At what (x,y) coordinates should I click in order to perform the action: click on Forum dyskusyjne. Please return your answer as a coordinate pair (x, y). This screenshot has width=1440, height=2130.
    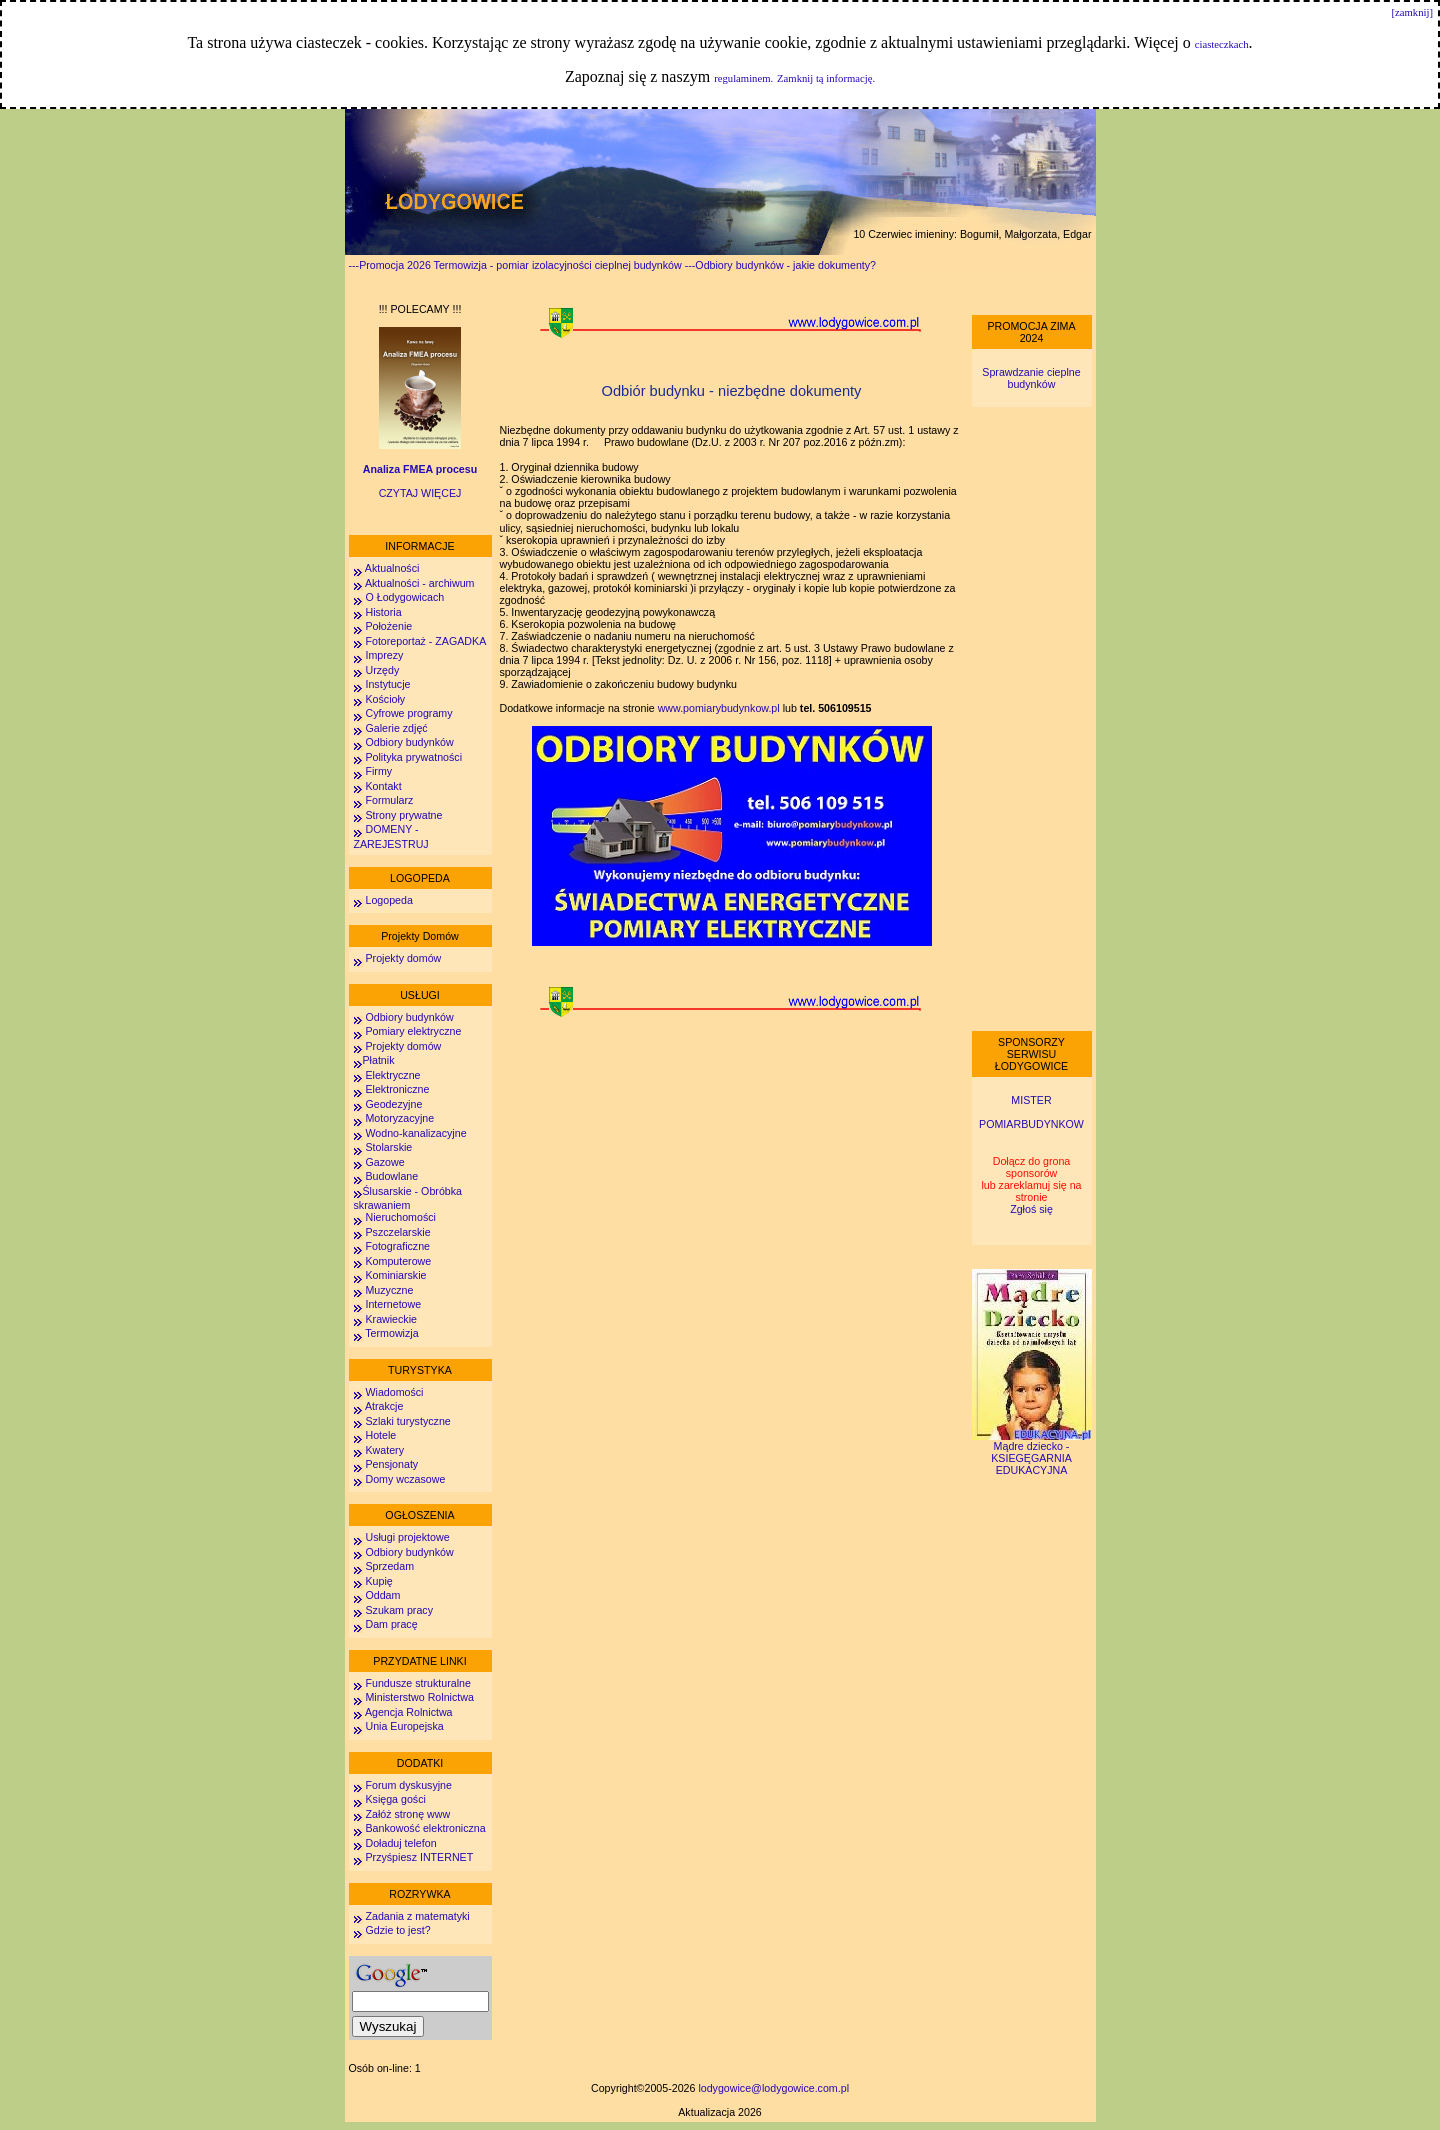
    Looking at the image, I should click on (408, 1785).